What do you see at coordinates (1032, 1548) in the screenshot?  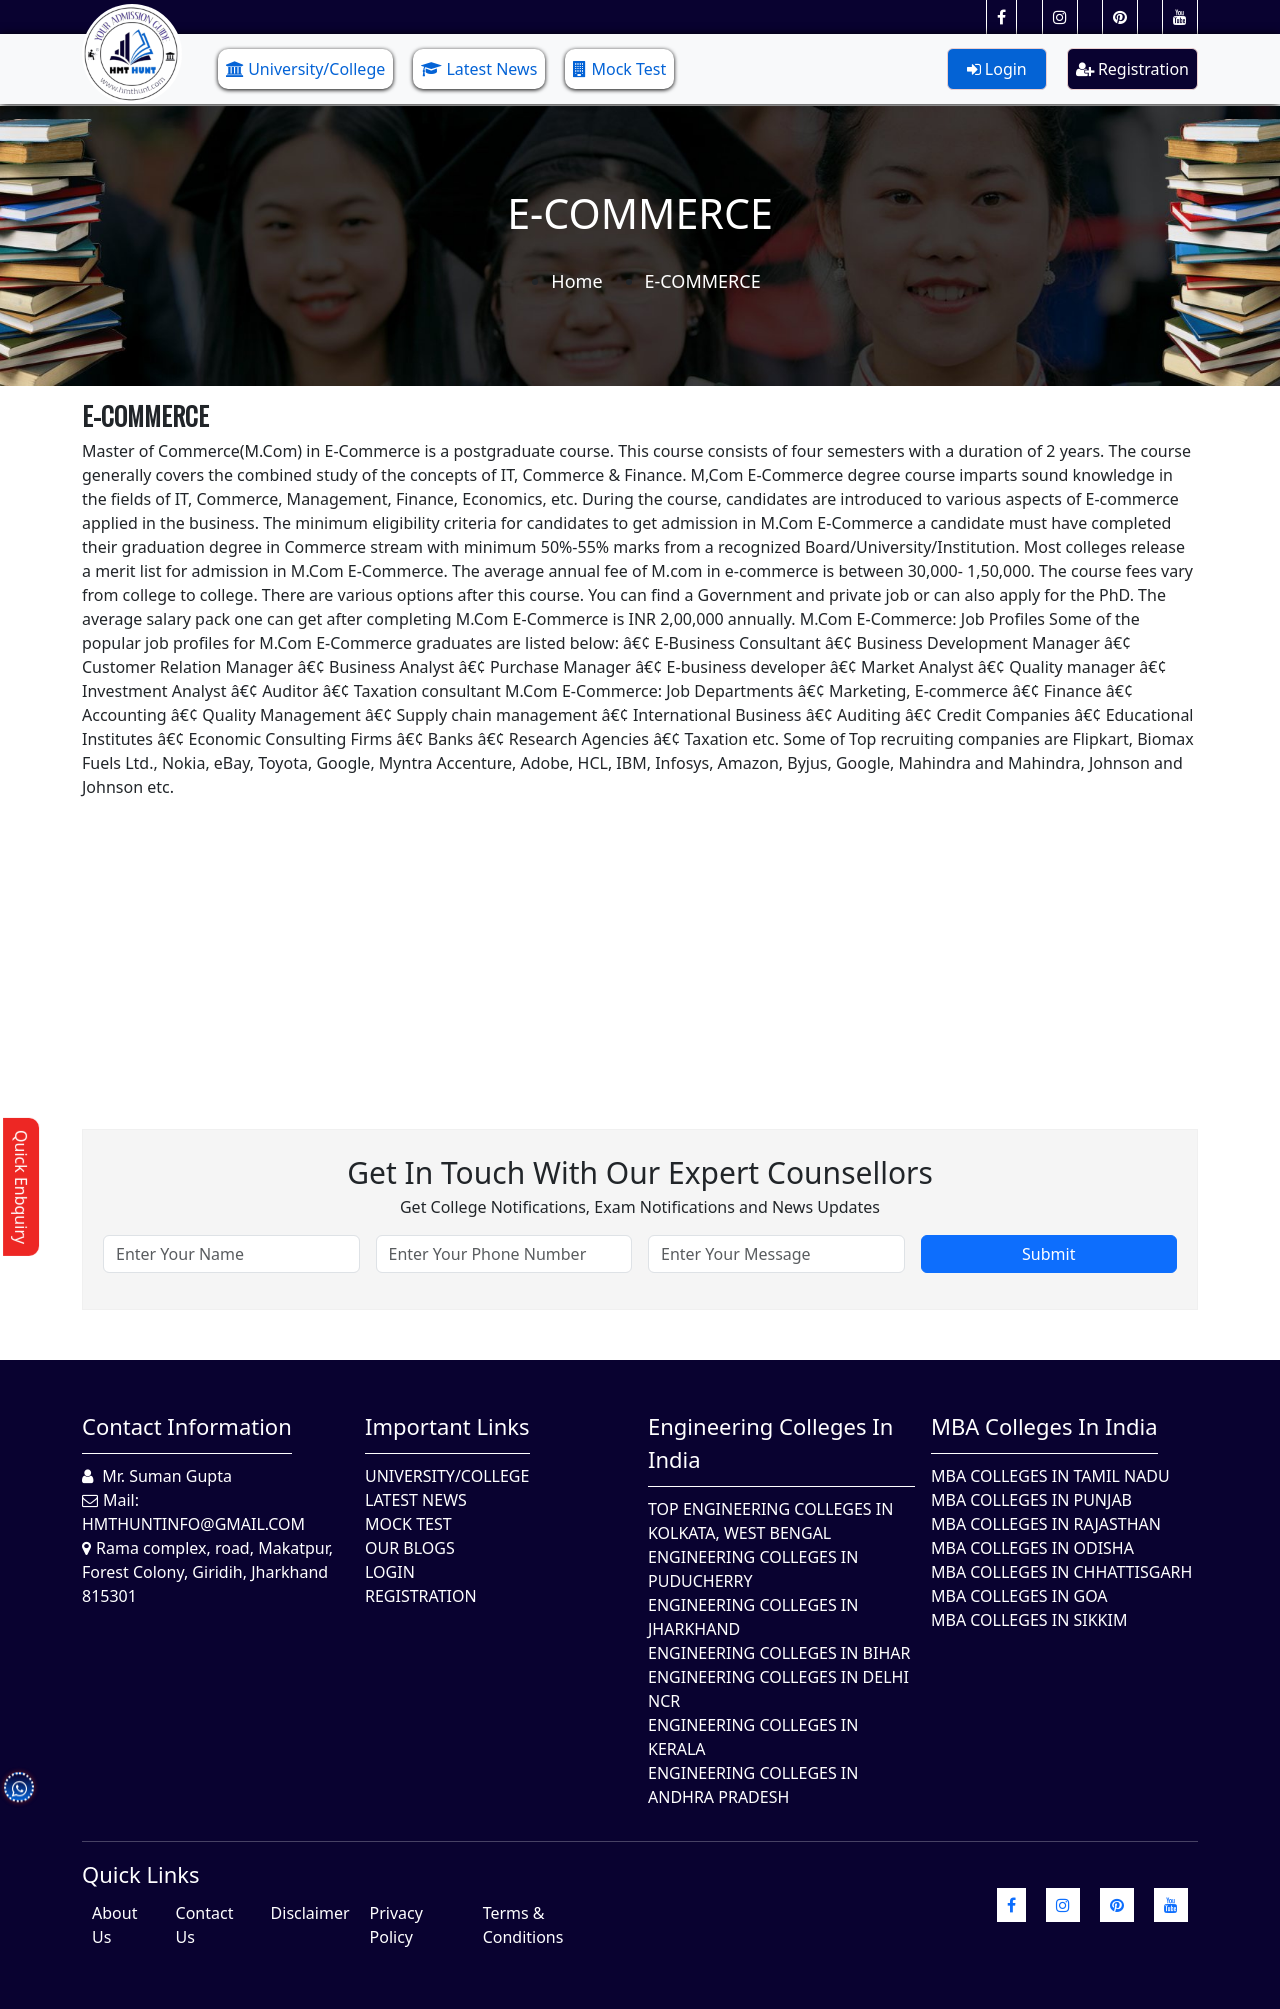 I see `MBA Colleges In Odisha` at bounding box center [1032, 1548].